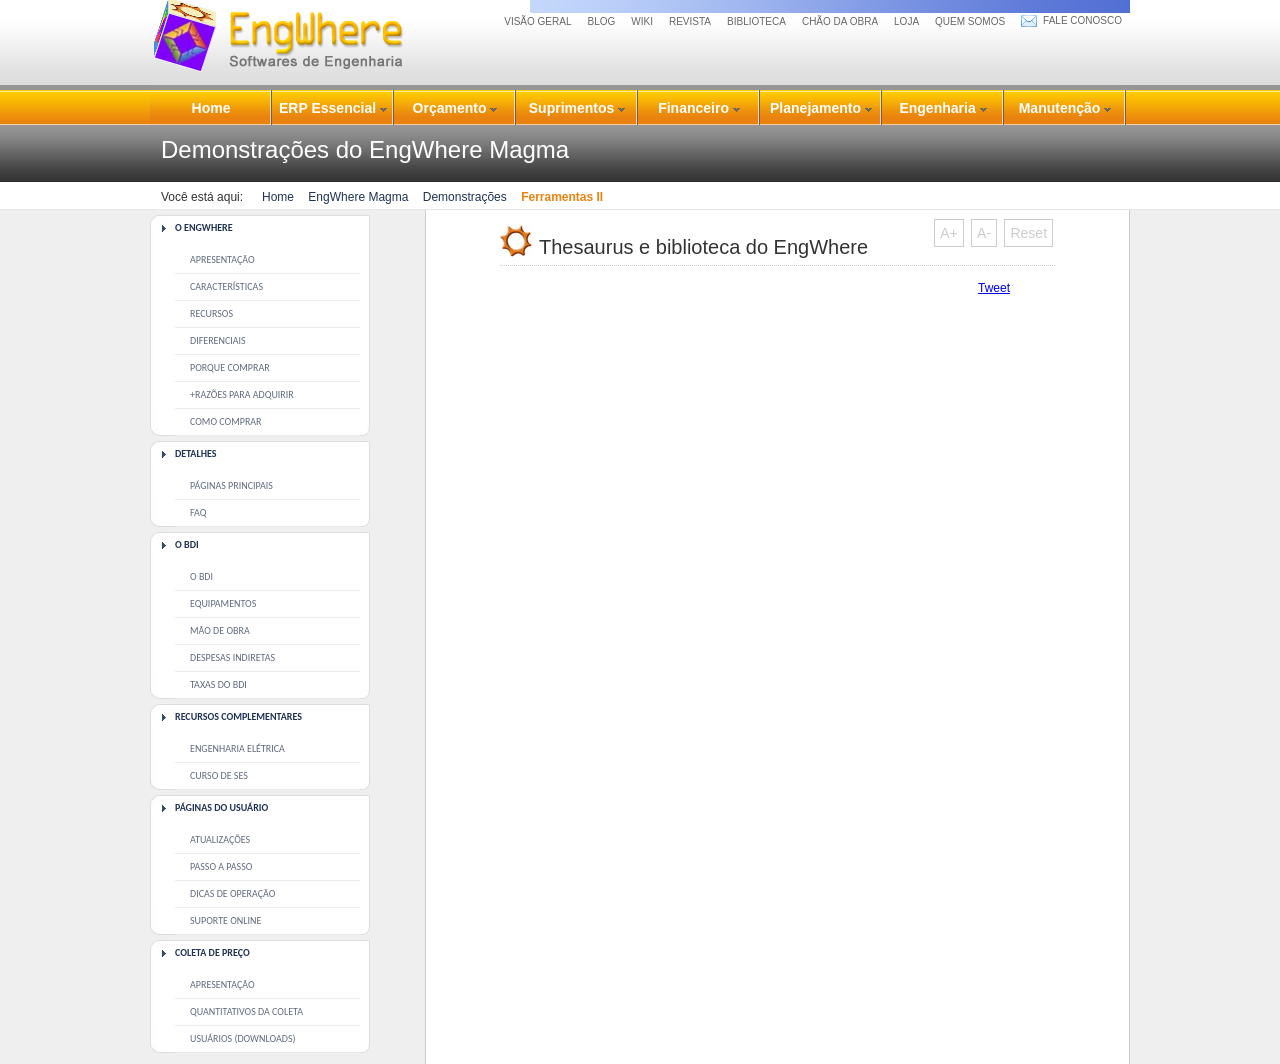 This screenshot has height=1064, width=1280. What do you see at coordinates (226, 421) in the screenshot?
I see `Como comprar` at bounding box center [226, 421].